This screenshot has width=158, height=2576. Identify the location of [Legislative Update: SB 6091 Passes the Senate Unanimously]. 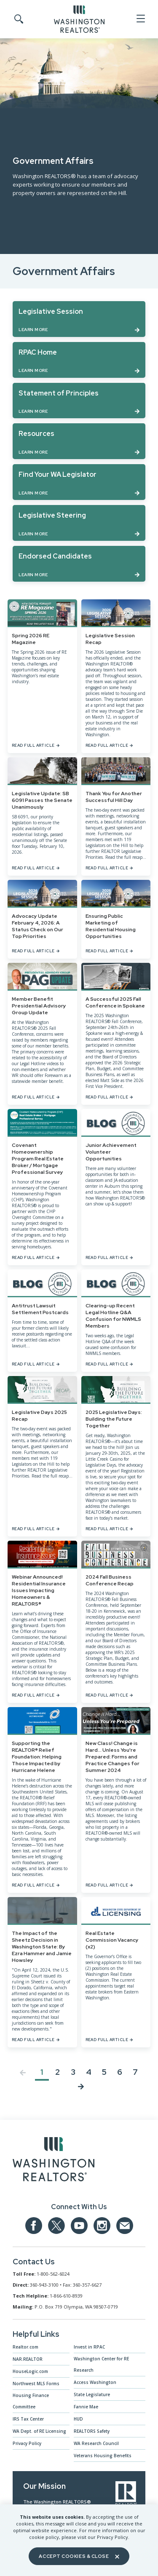
(42, 816).